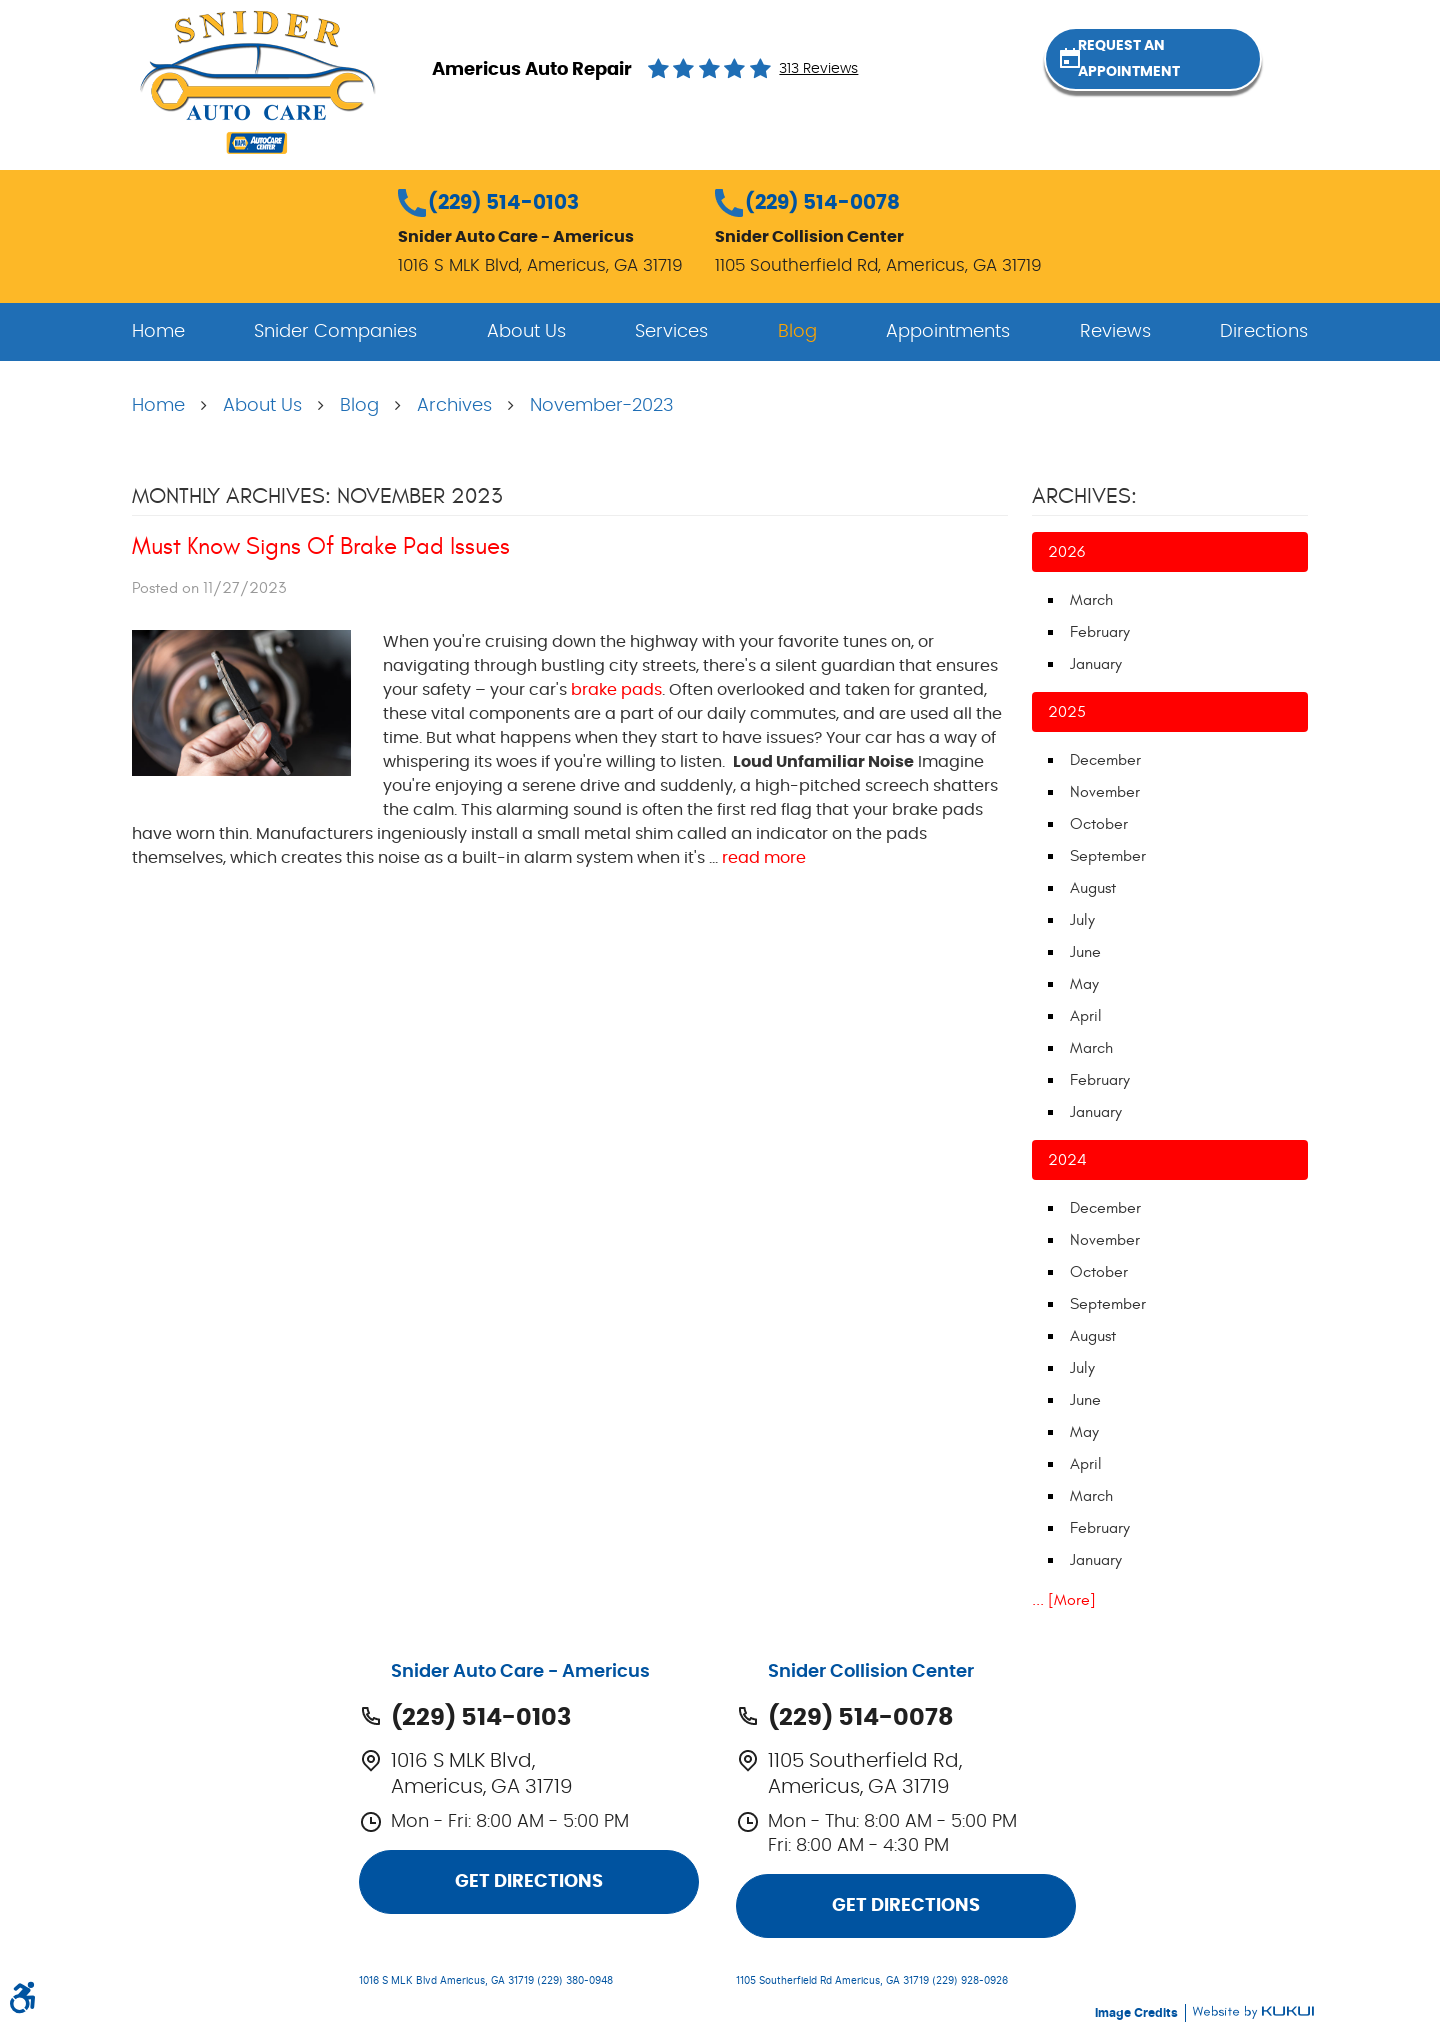  I want to click on January, so click(1096, 664).